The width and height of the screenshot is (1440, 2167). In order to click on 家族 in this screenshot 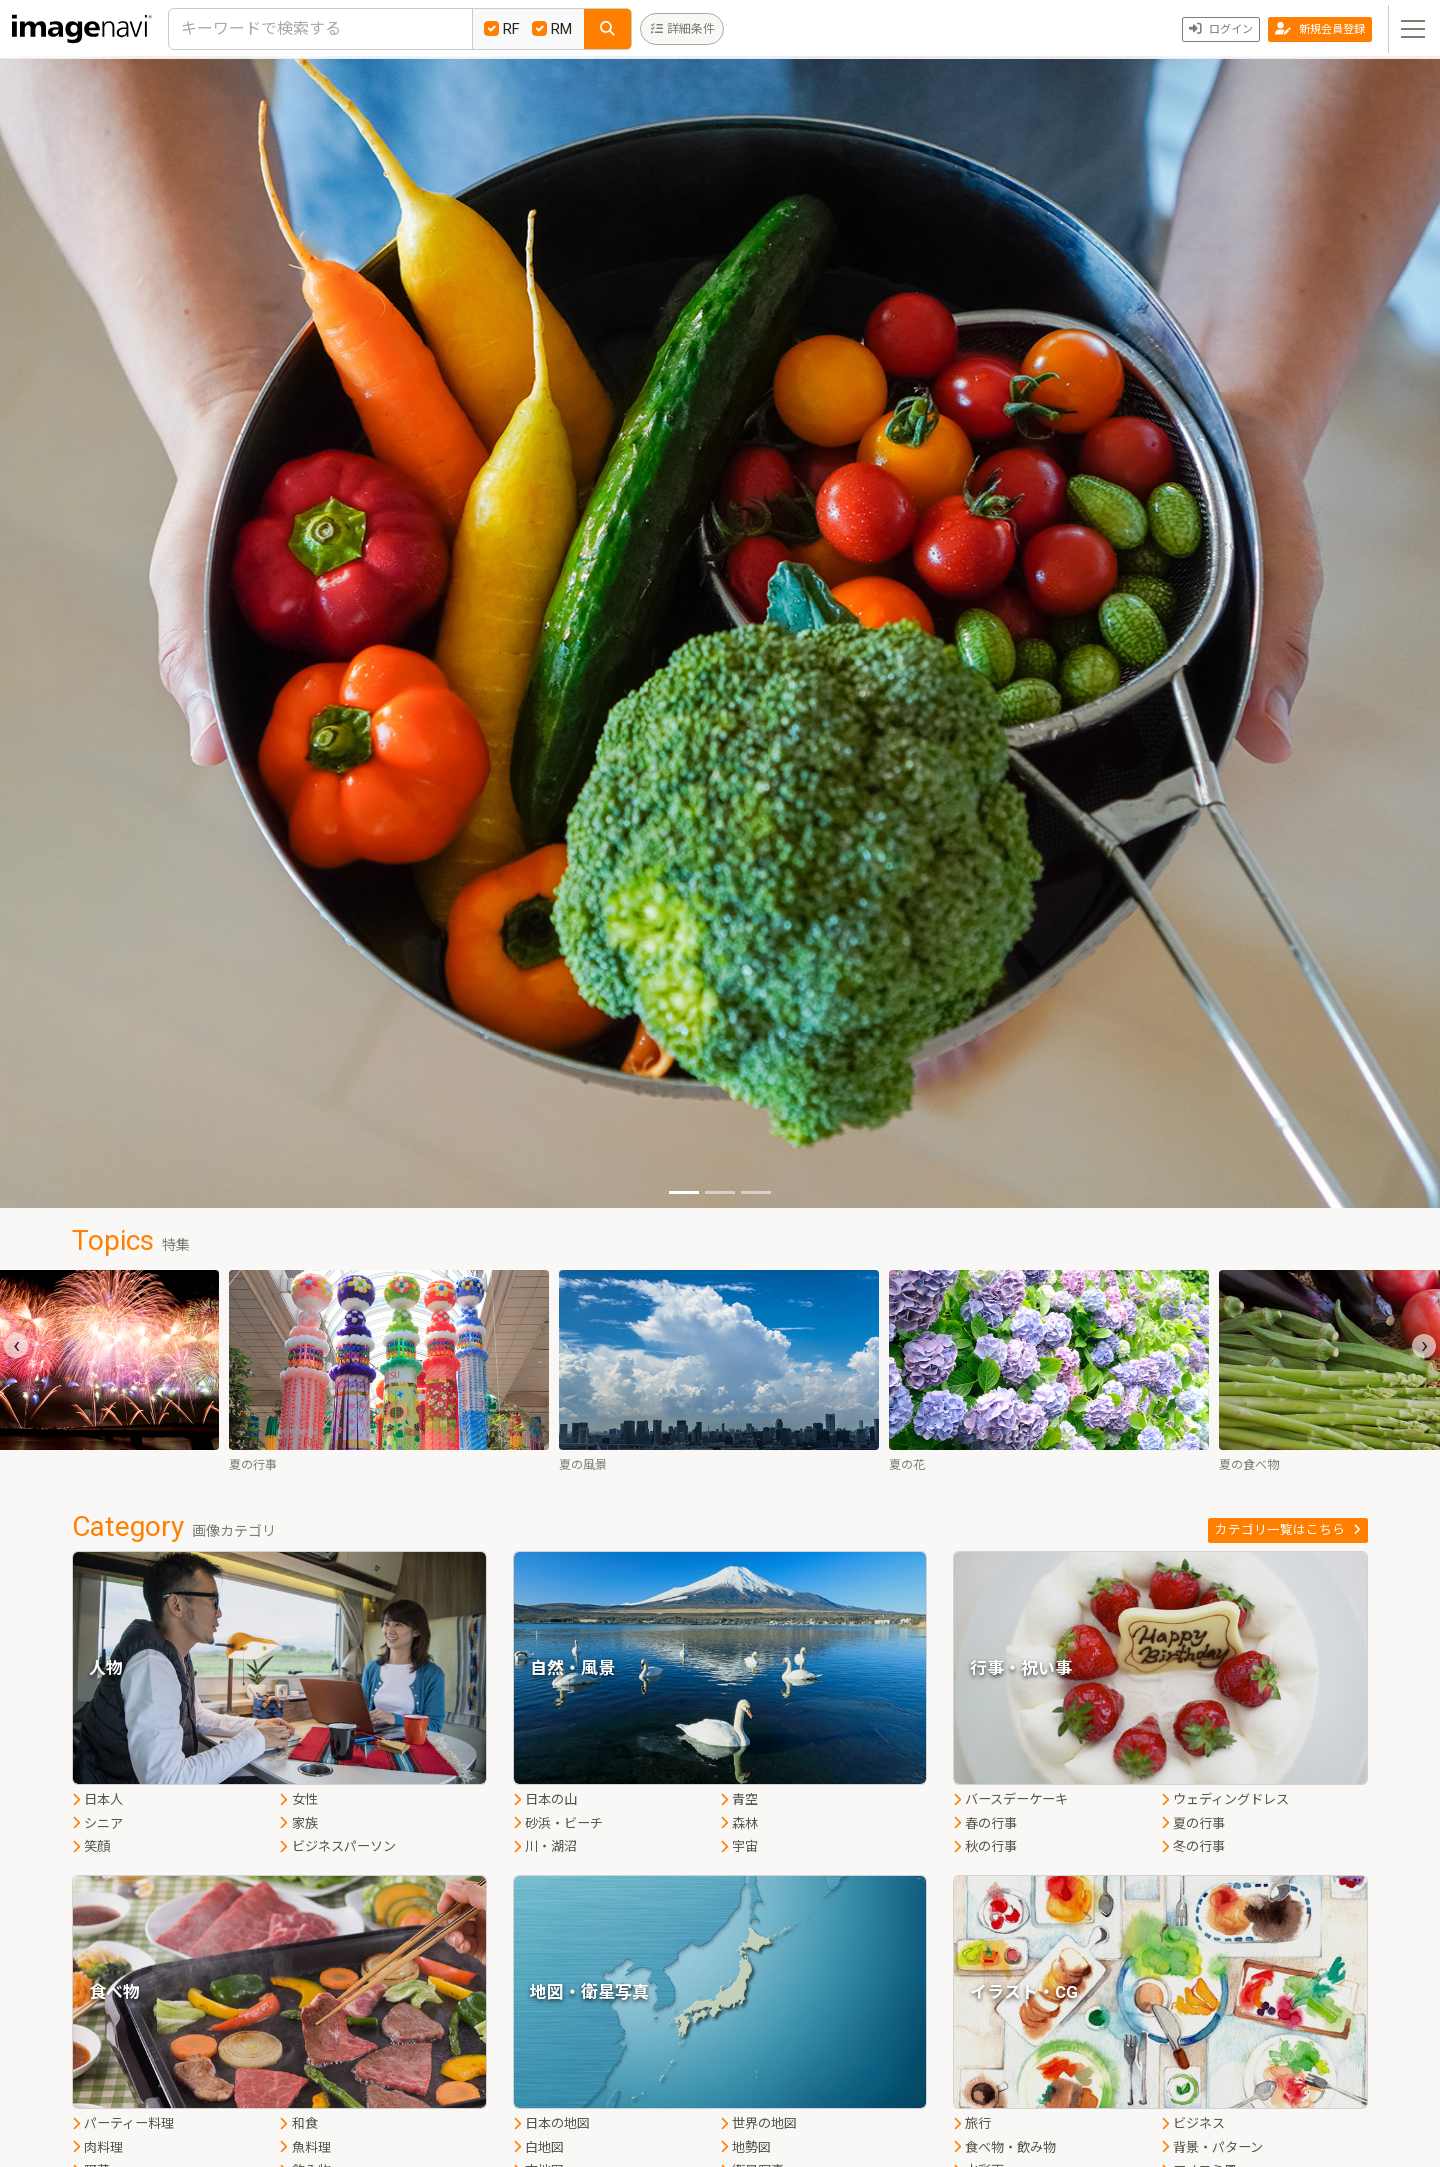, I will do `click(298, 1823)`.